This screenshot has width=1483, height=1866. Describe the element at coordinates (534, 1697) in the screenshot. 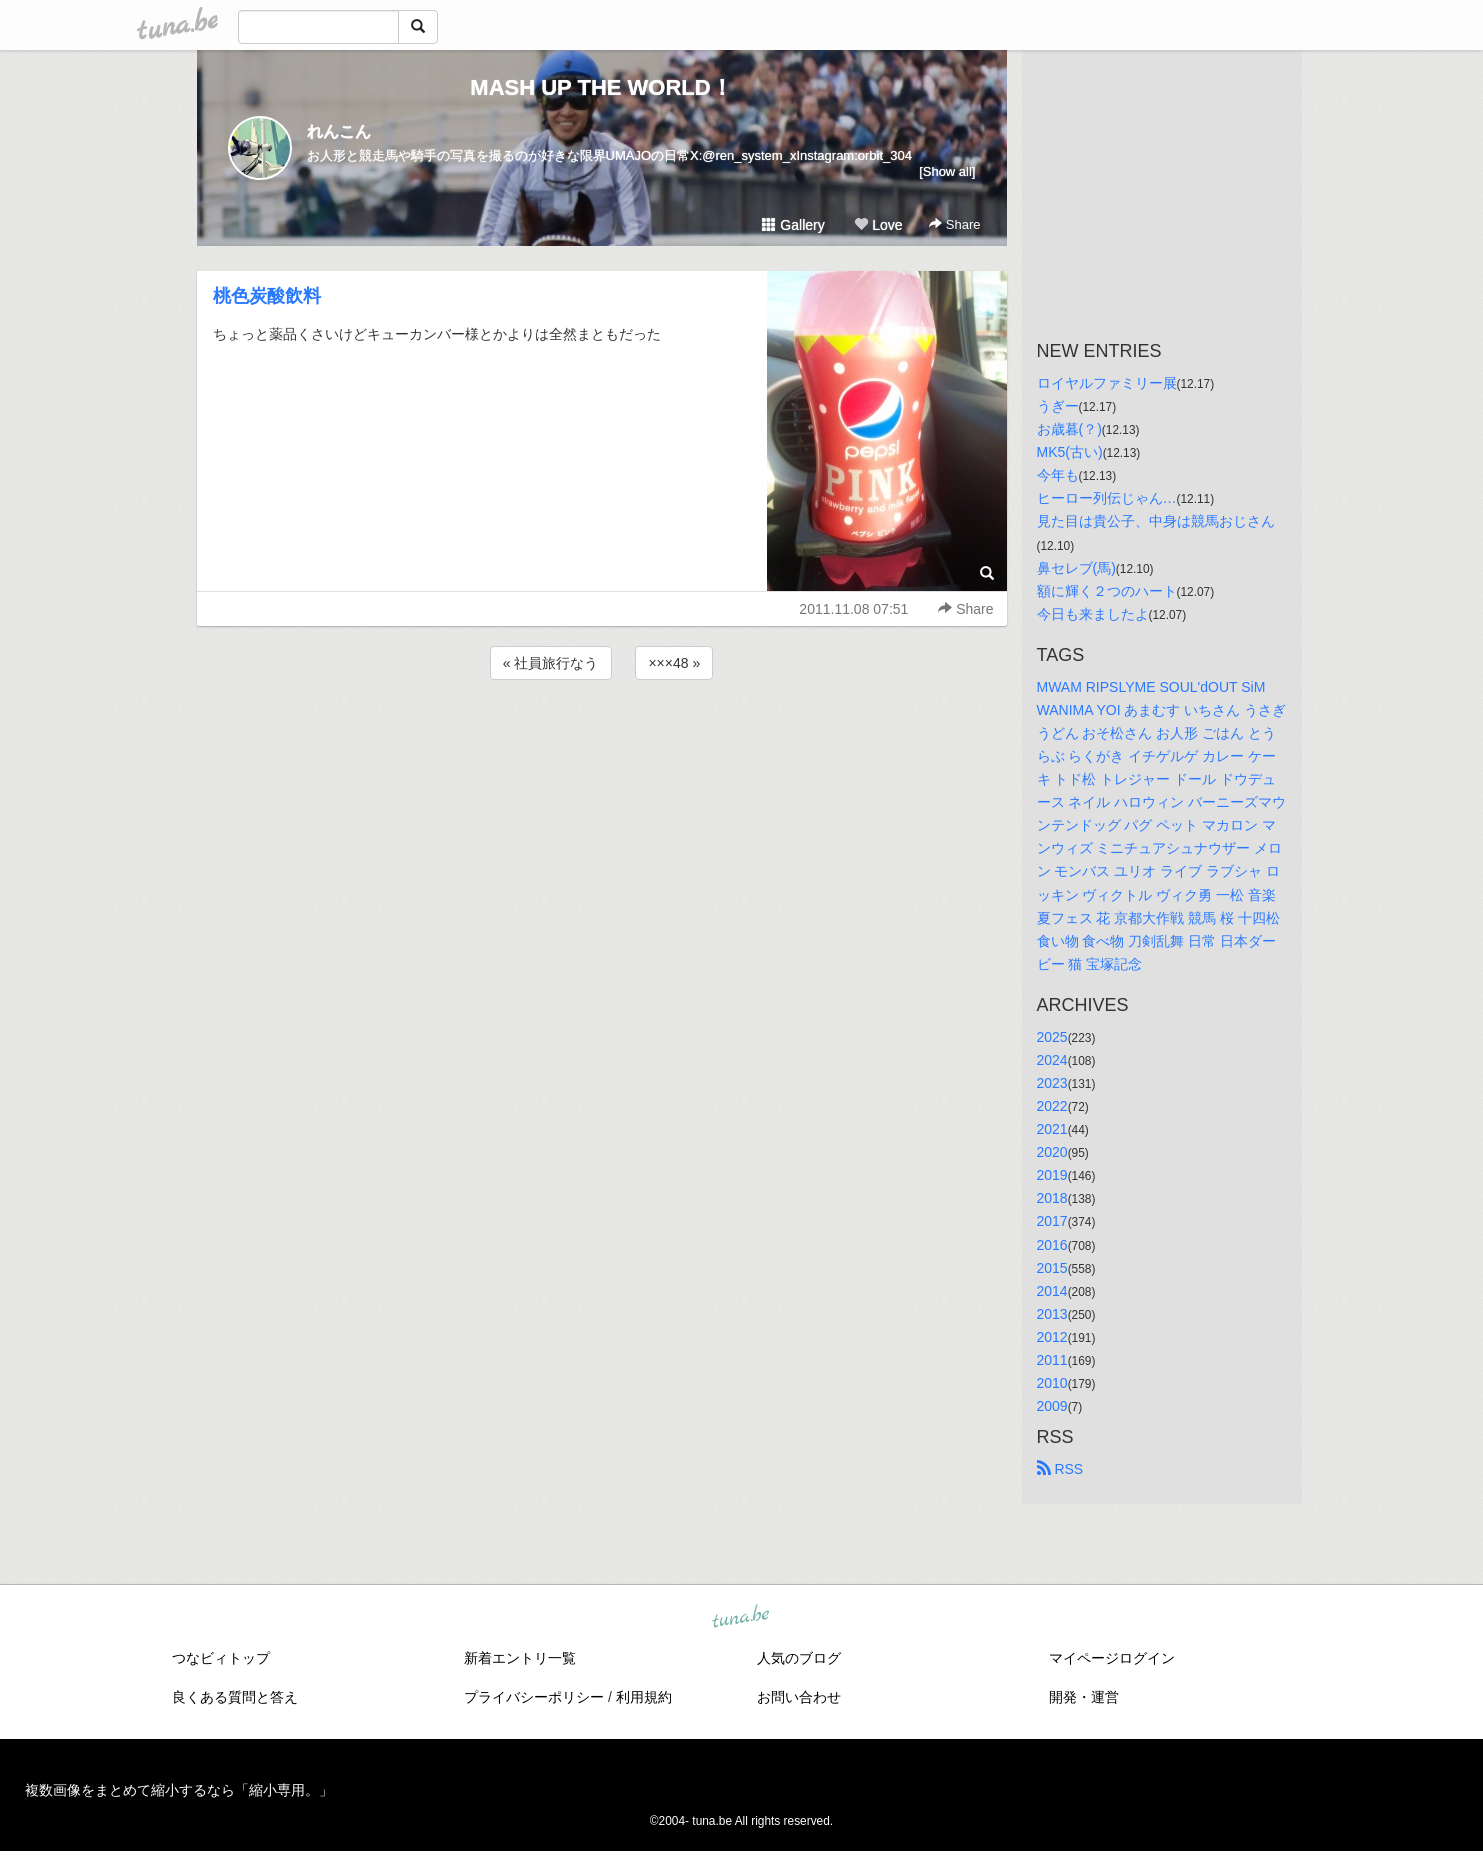

I see `プライバシーポリシー` at that location.